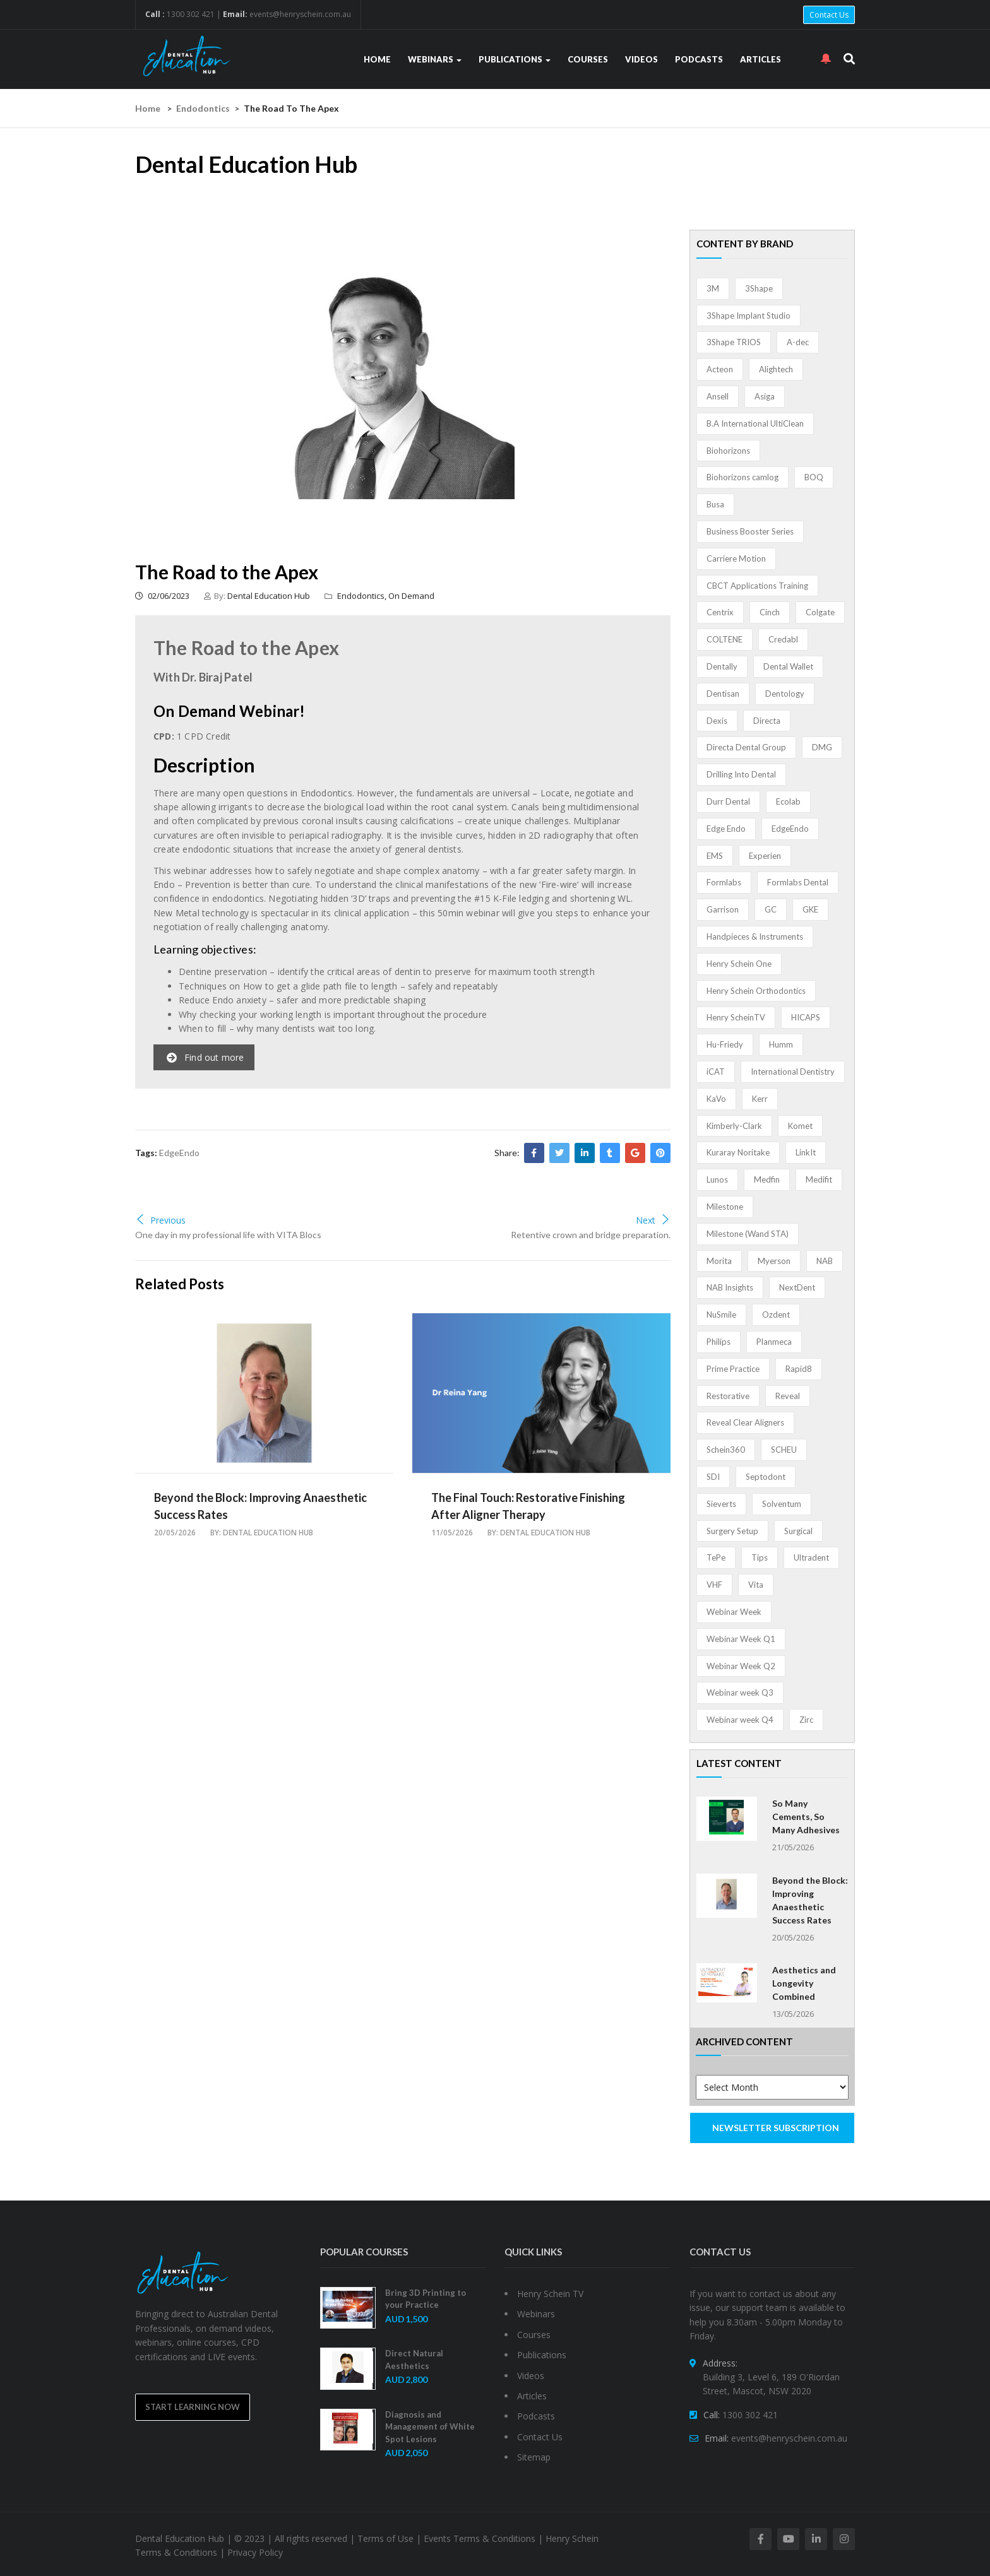 The image size is (990, 2576). What do you see at coordinates (726, 829) in the screenshot?
I see `Edge Endo [Edge Endo (1 item)]` at bounding box center [726, 829].